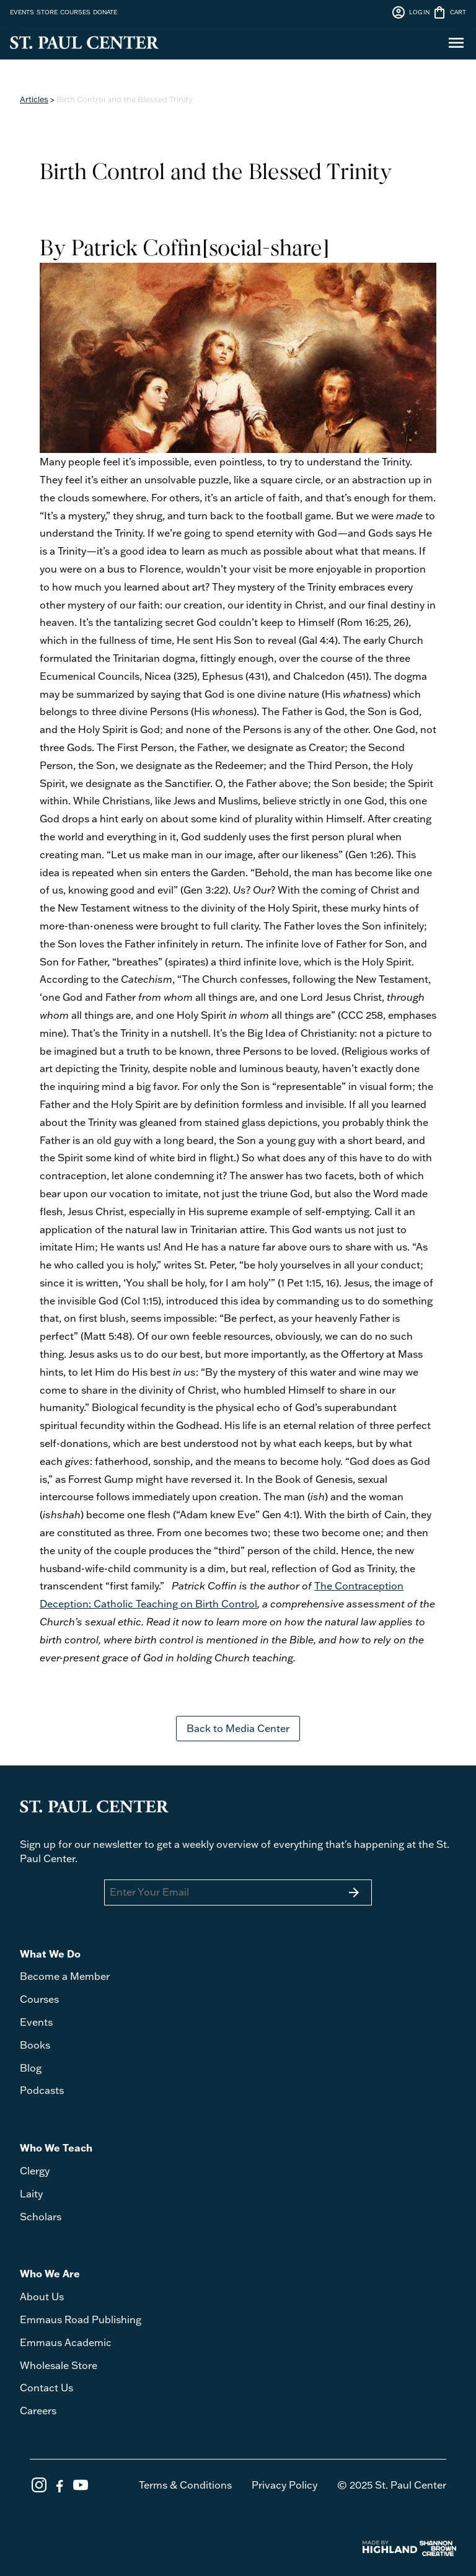 This screenshot has width=476, height=2576. What do you see at coordinates (35, 2045) in the screenshot?
I see `Books` at bounding box center [35, 2045].